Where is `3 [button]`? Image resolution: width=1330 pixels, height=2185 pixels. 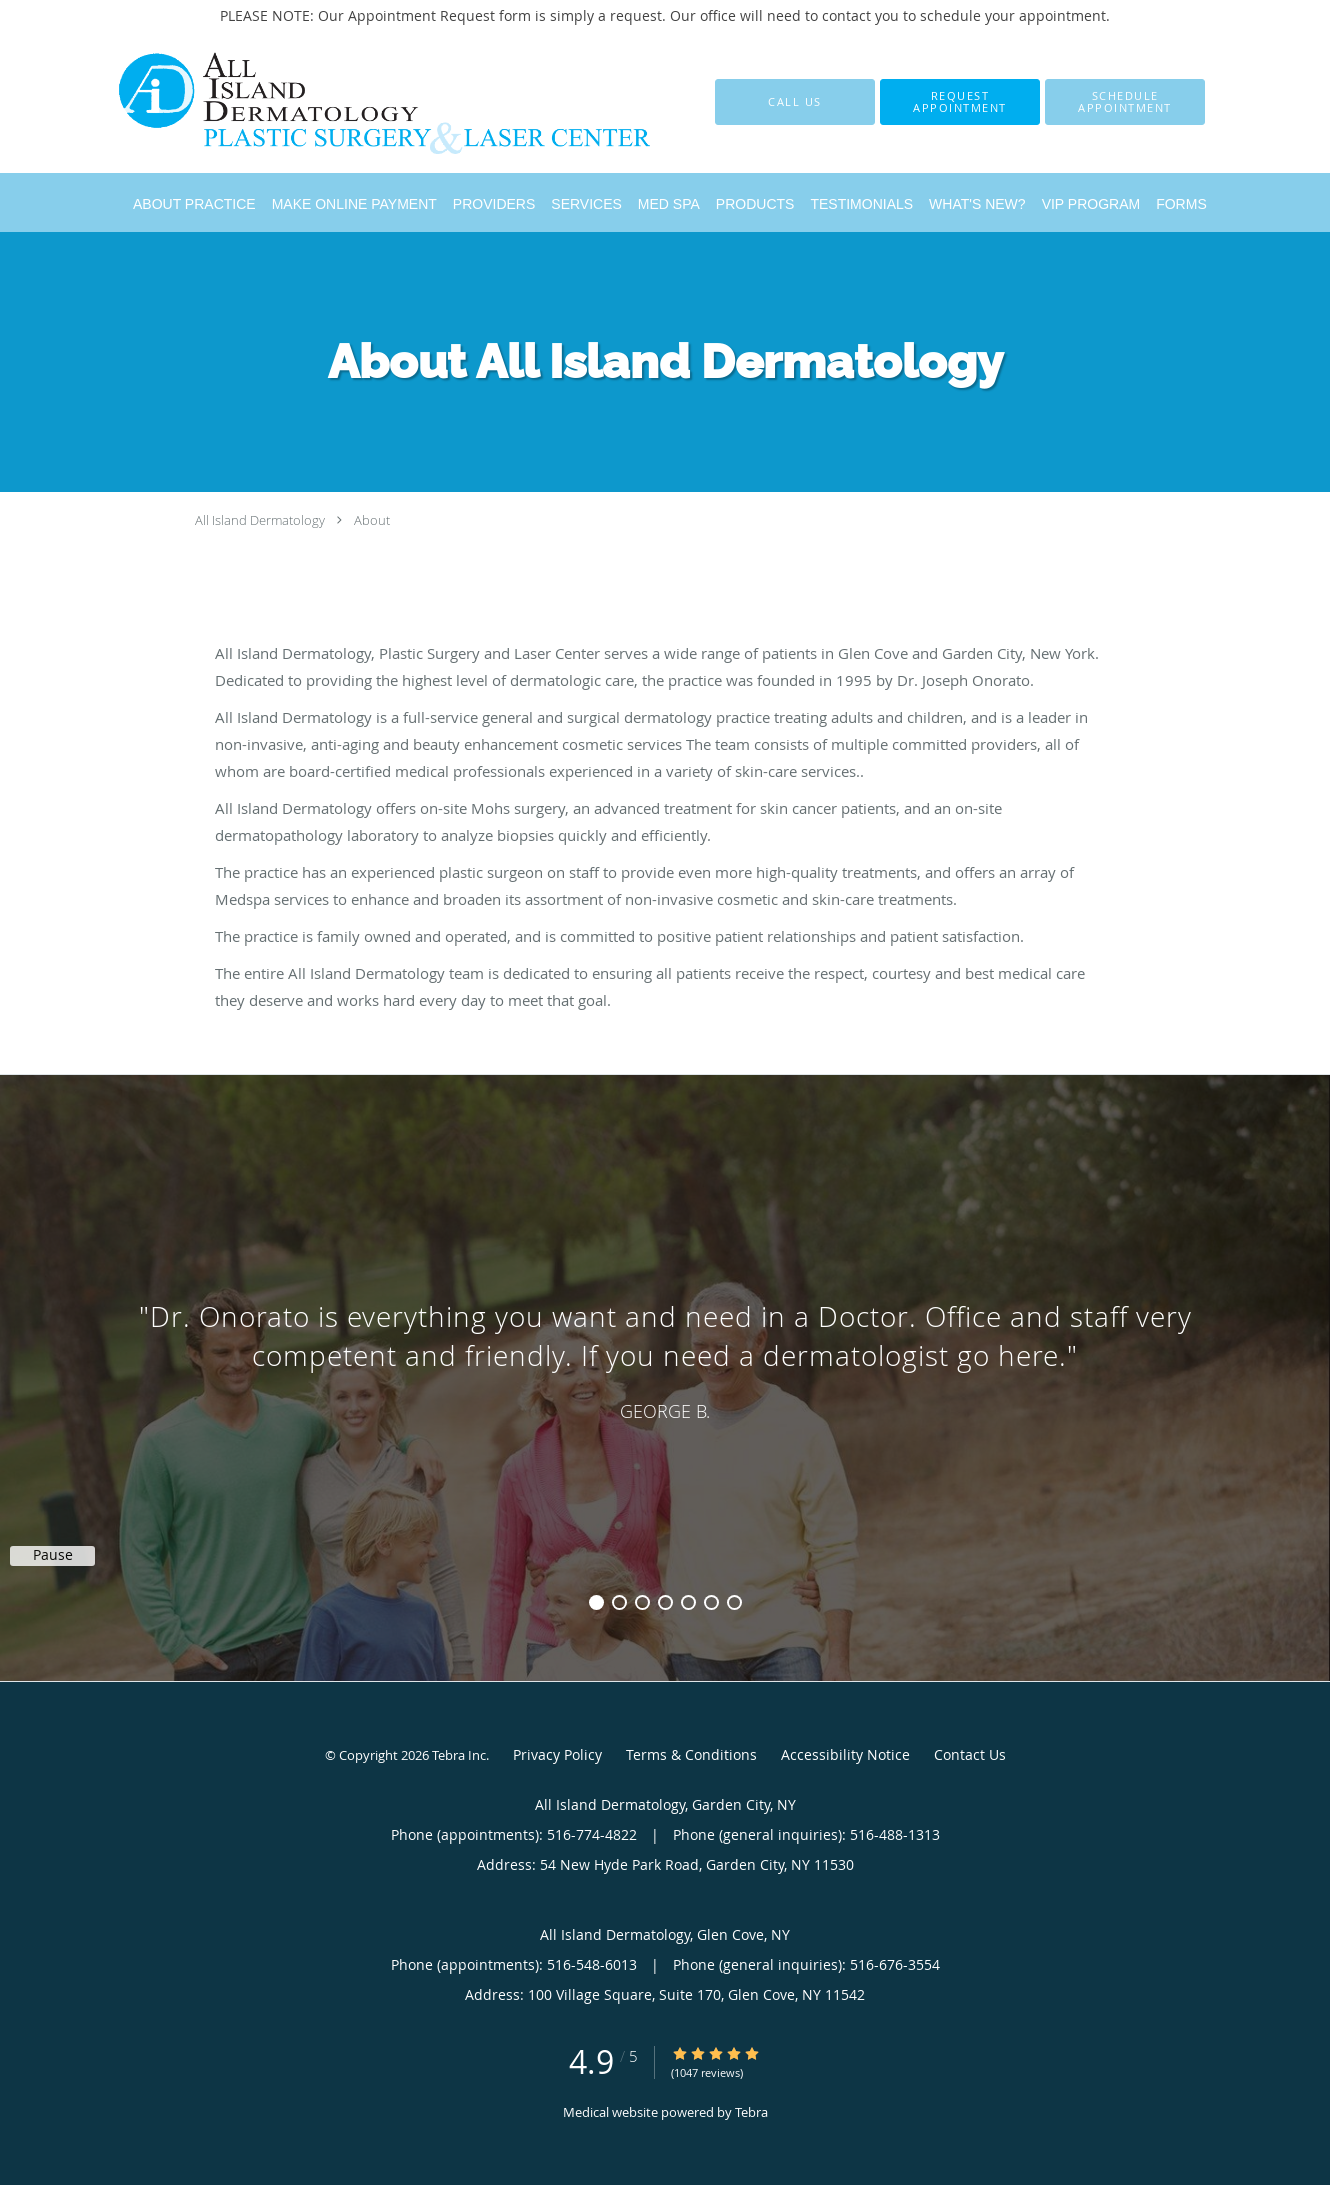 3 [button] is located at coordinates (642, 1602).